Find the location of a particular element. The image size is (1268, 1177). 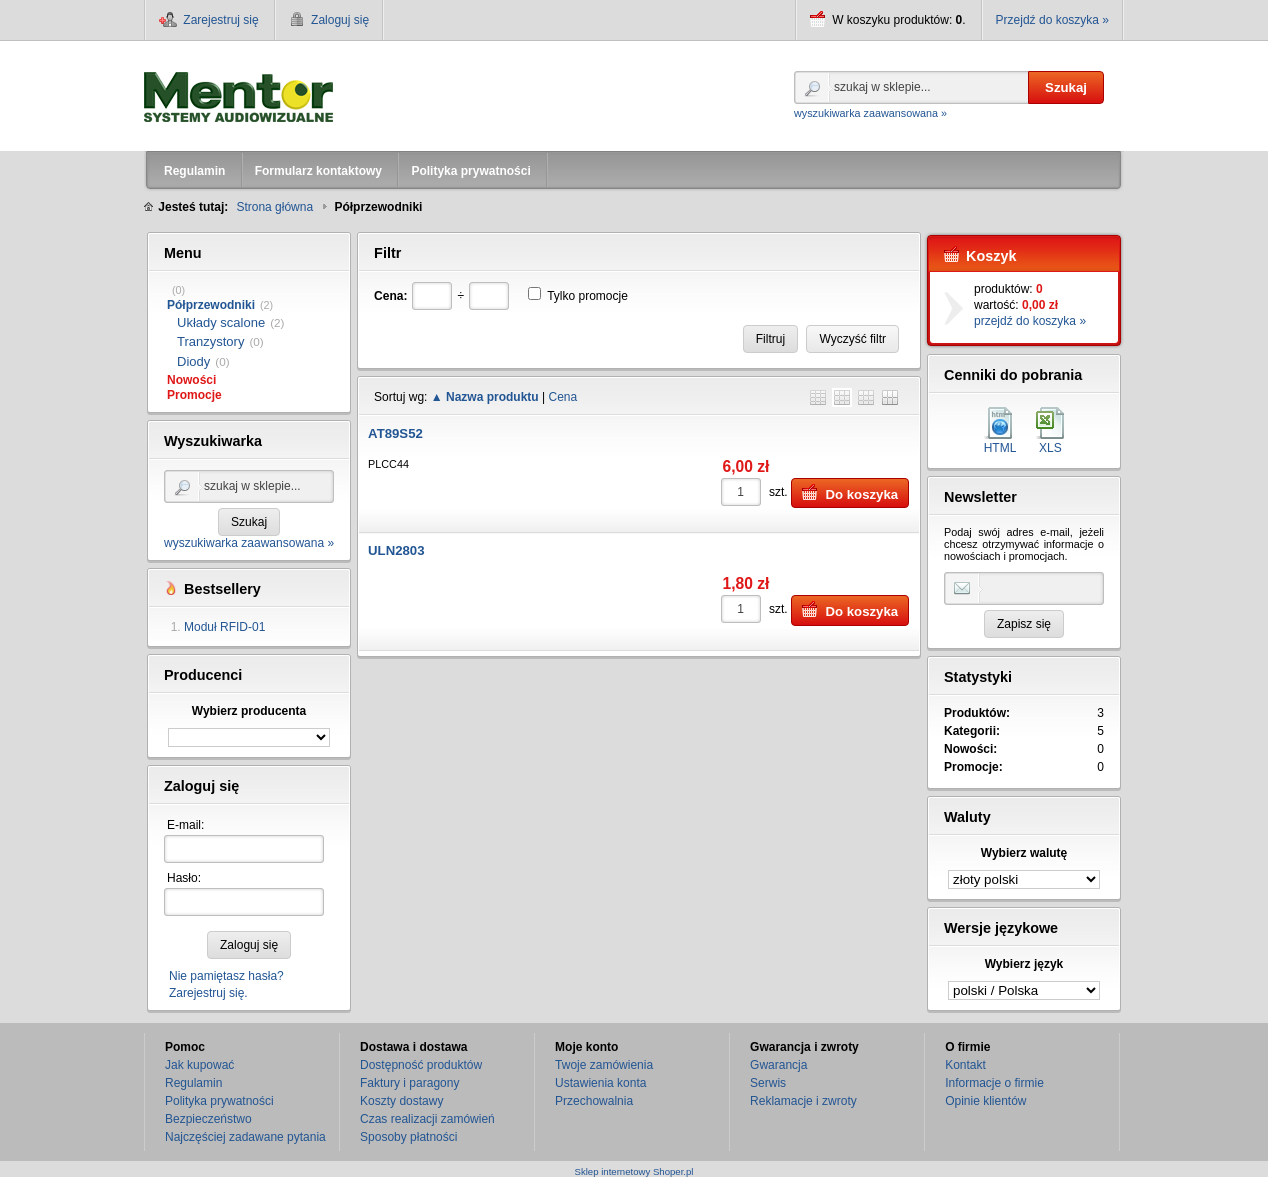

Czas realizacji zamówień is located at coordinates (427, 1119).